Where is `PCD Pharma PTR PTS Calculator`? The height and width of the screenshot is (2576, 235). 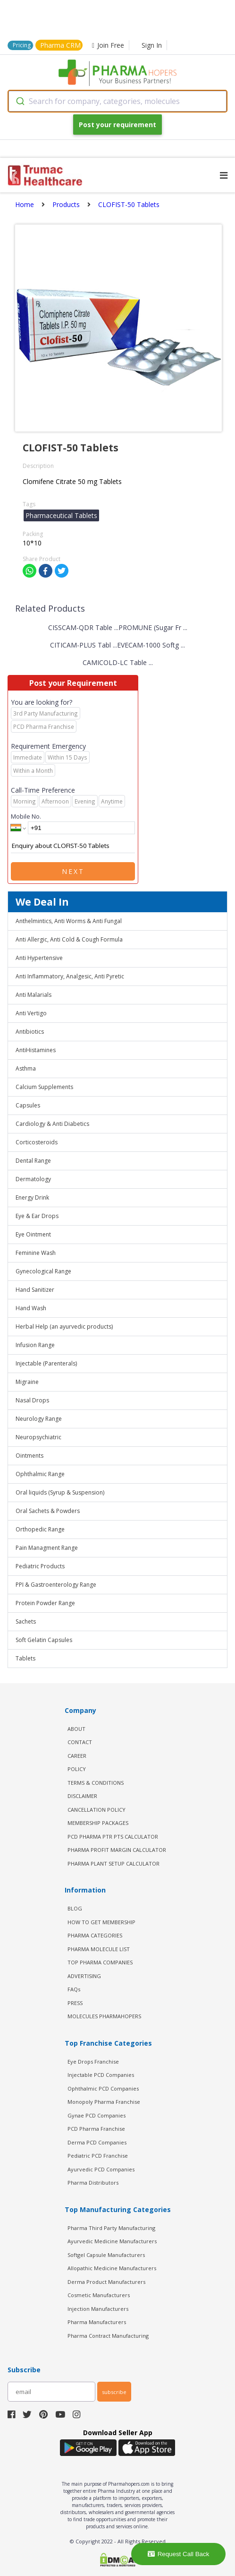
PCD Pharma PTR PTS Calculator is located at coordinates (112, 1836).